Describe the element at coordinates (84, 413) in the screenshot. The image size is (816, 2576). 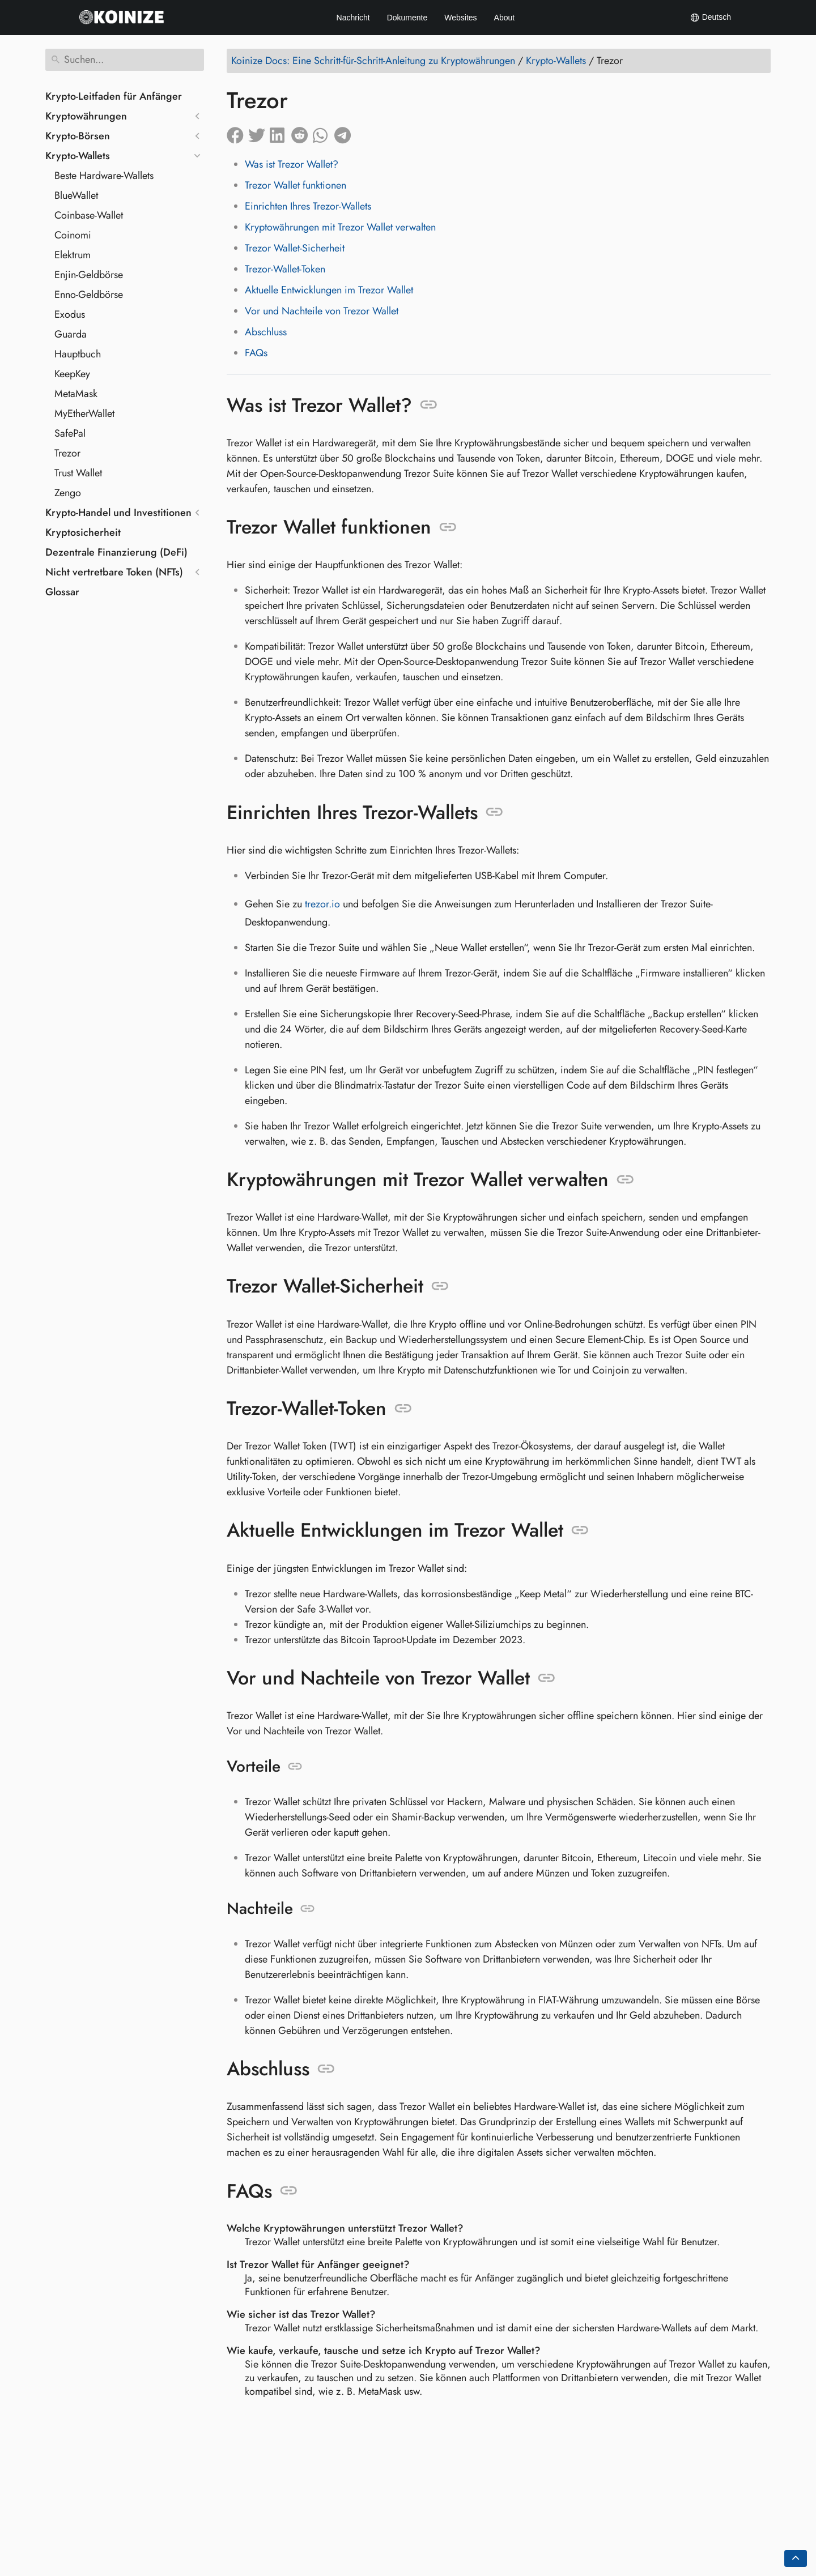
I see `MyEtherWallet` at that location.